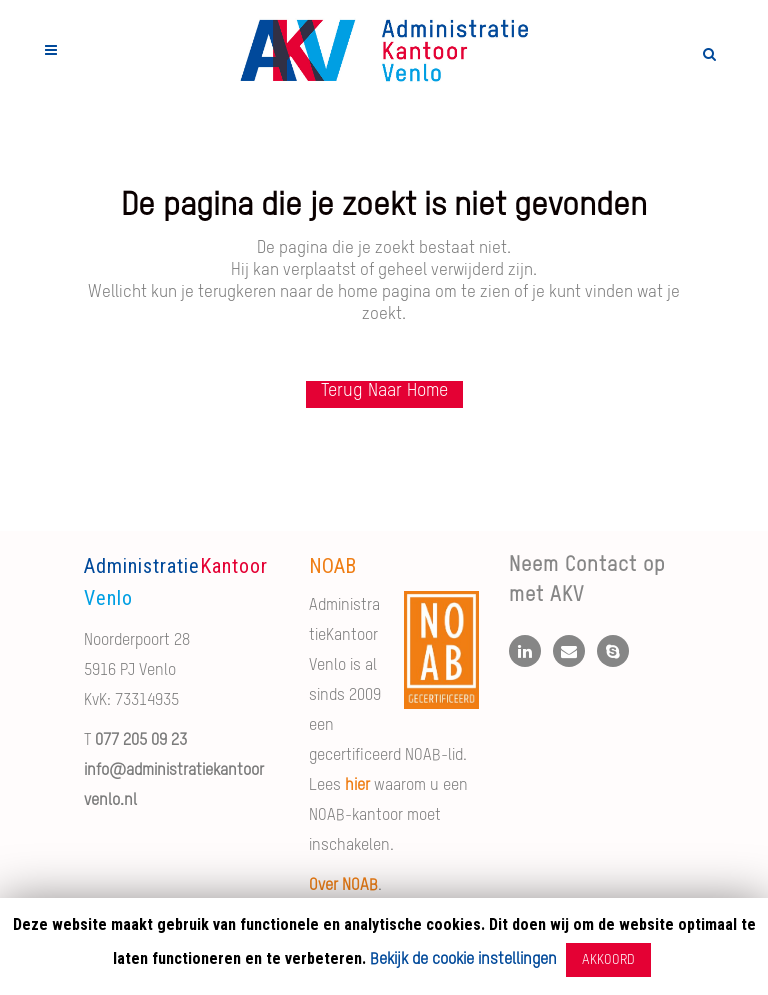 The image size is (768, 995). Describe the element at coordinates (608, 960) in the screenshot. I see `AKKOORD` at that location.